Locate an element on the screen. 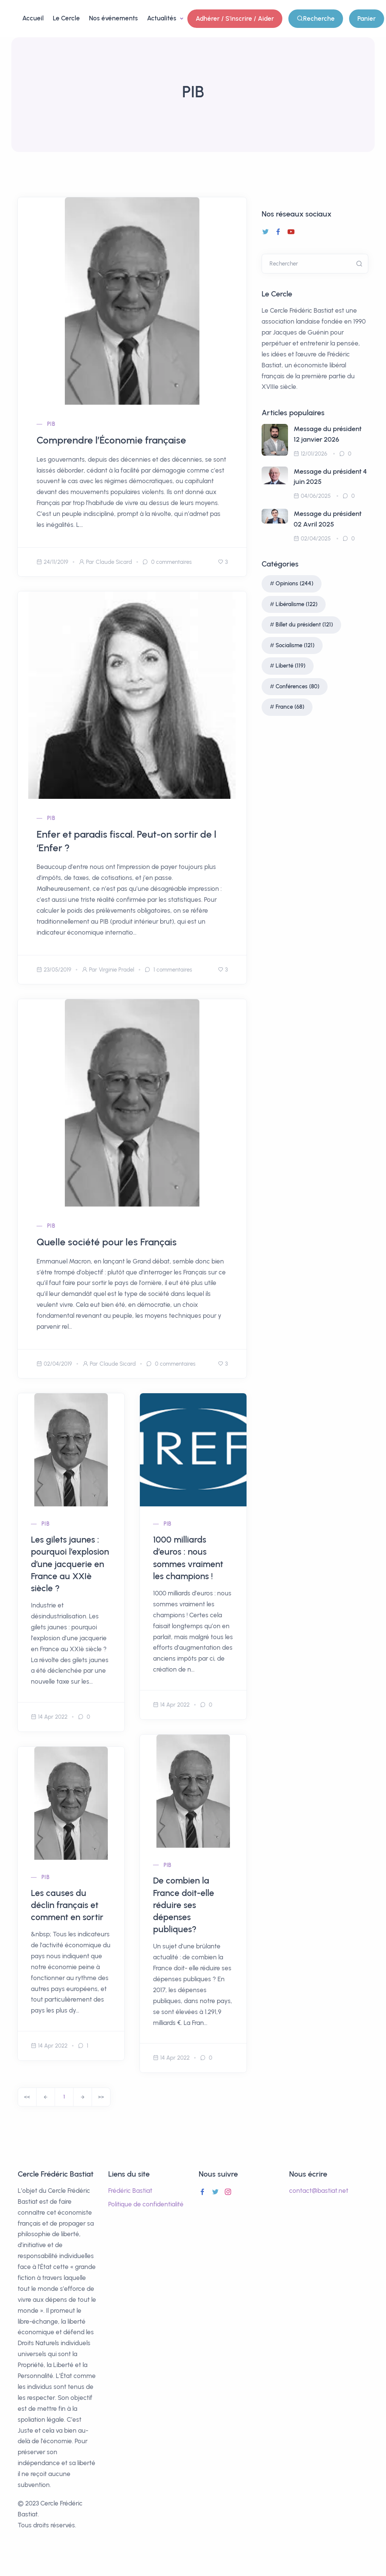  De combien la France doit-elle réduire ses dépenses publiques? is located at coordinates (183, 1904).